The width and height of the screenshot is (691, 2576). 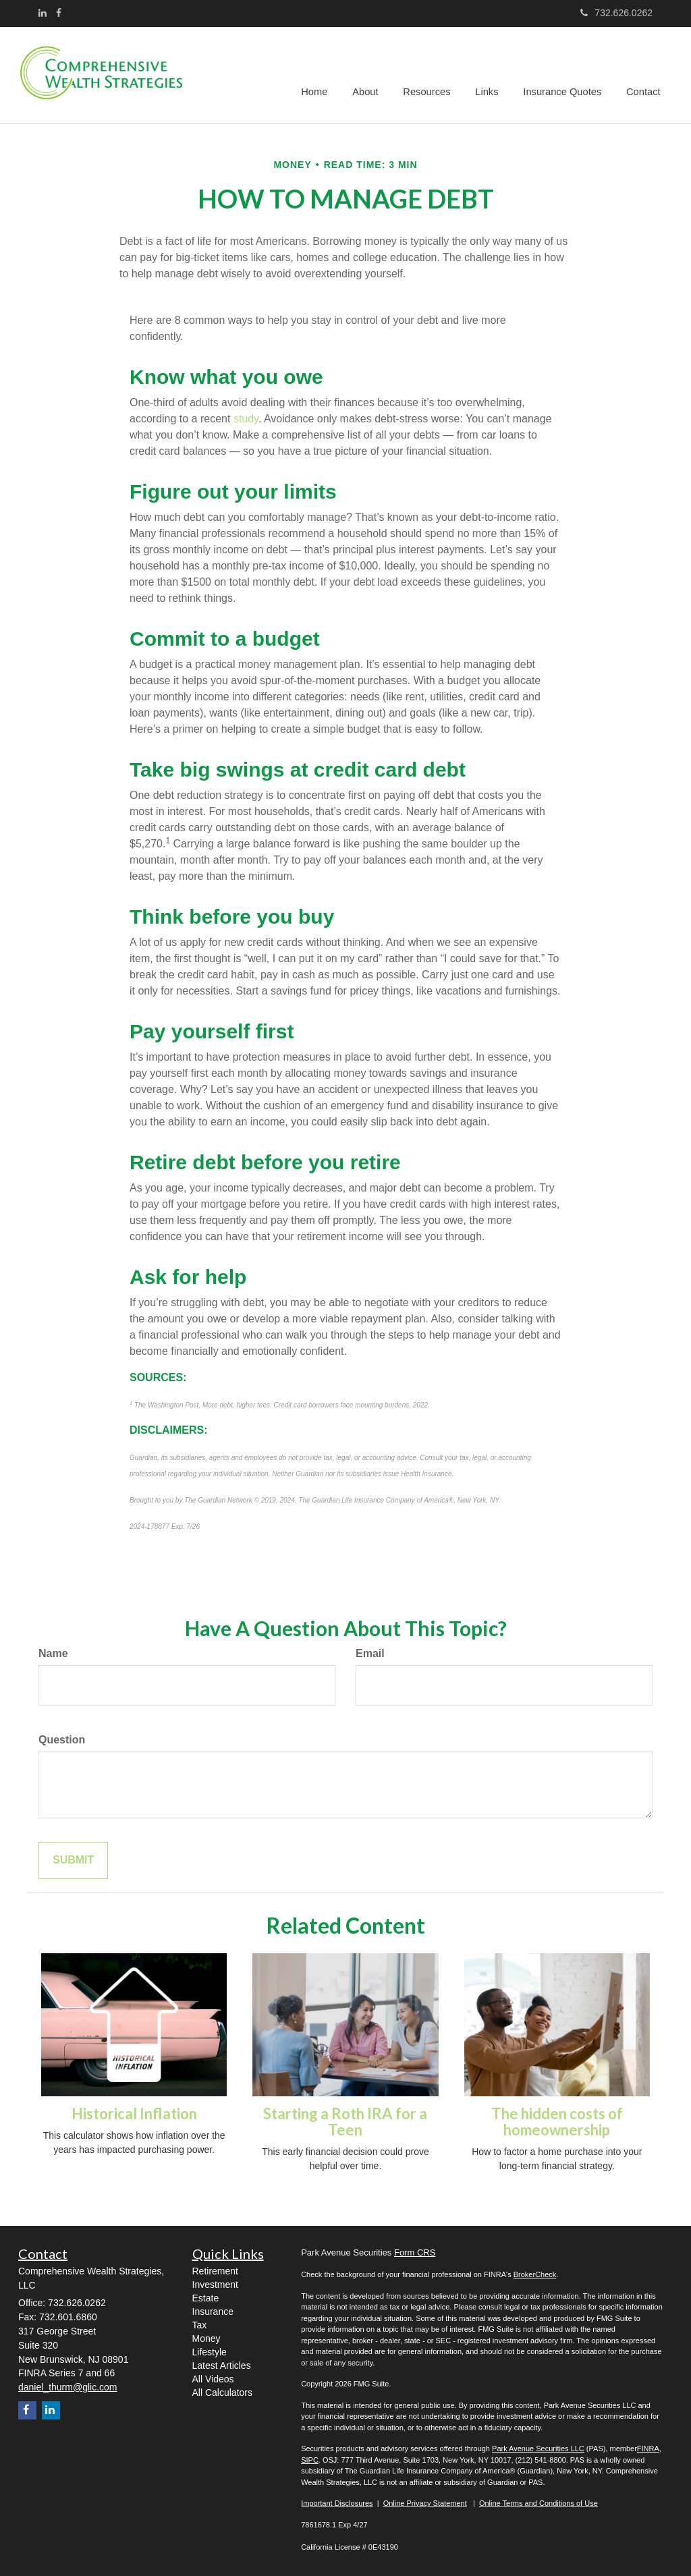 What do you see at coordinates (199, 2325) in the screenshot?
I see `Tax` at bounding box center [199, 2325].